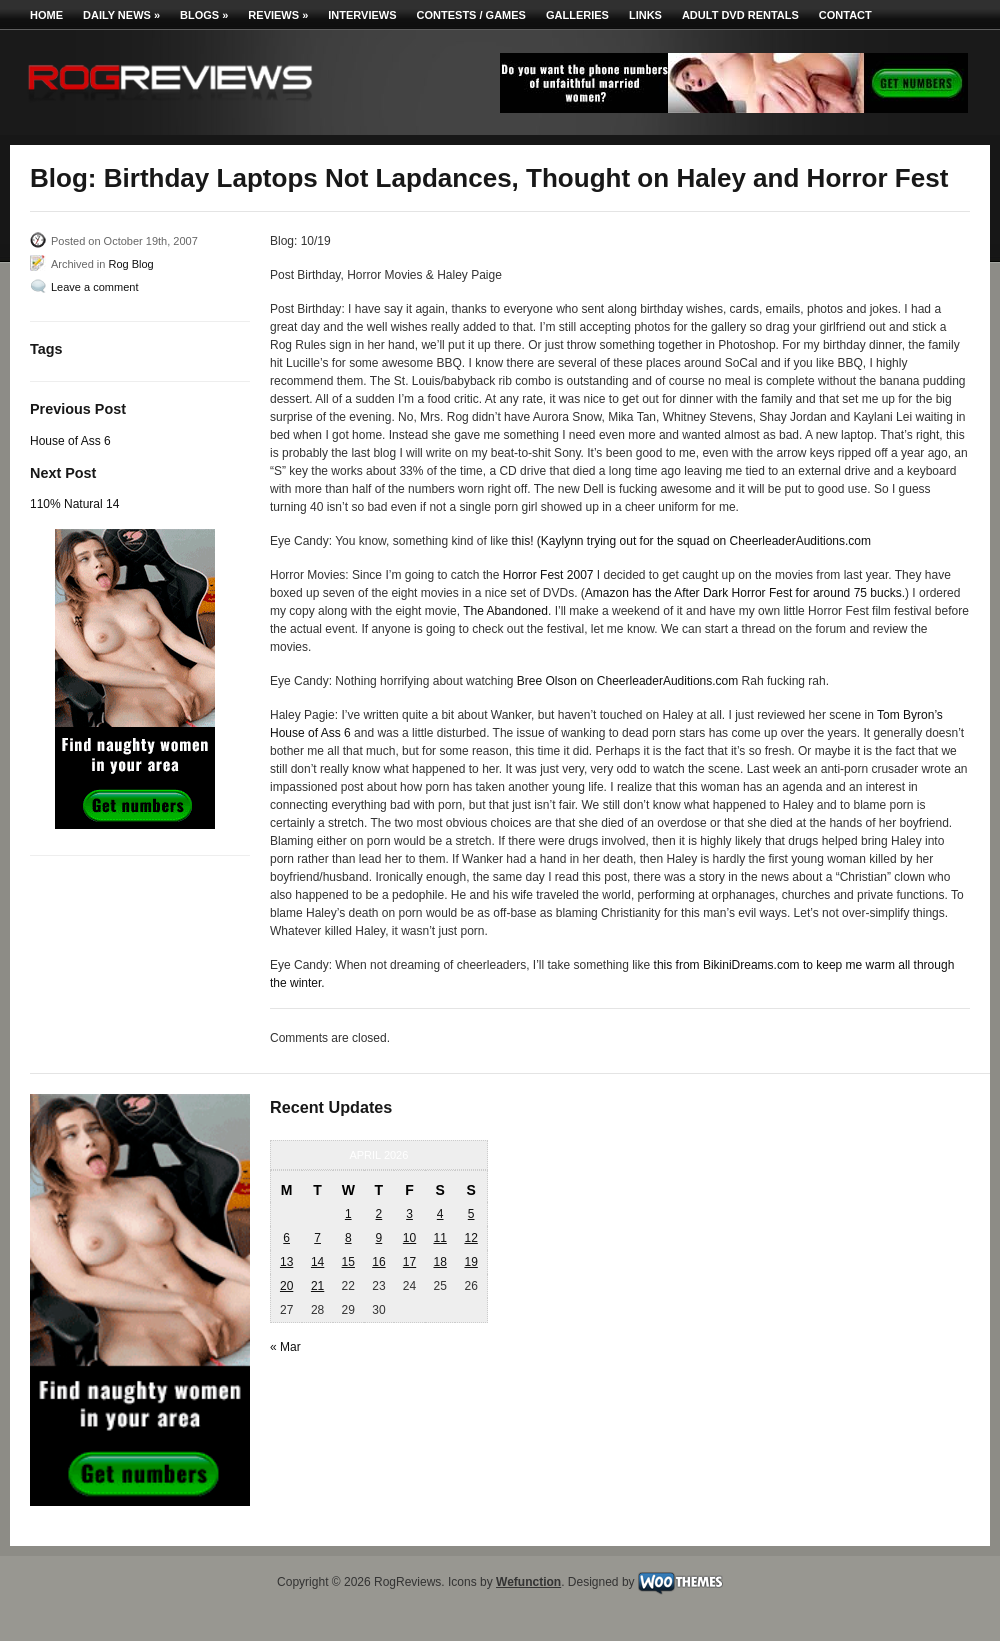 This screenshot has width=1000, height=1641. Describe the element at coordinates (409, 1238) in the screenshot. I see `10 [Posts published on April 10, 2026]` at that location.